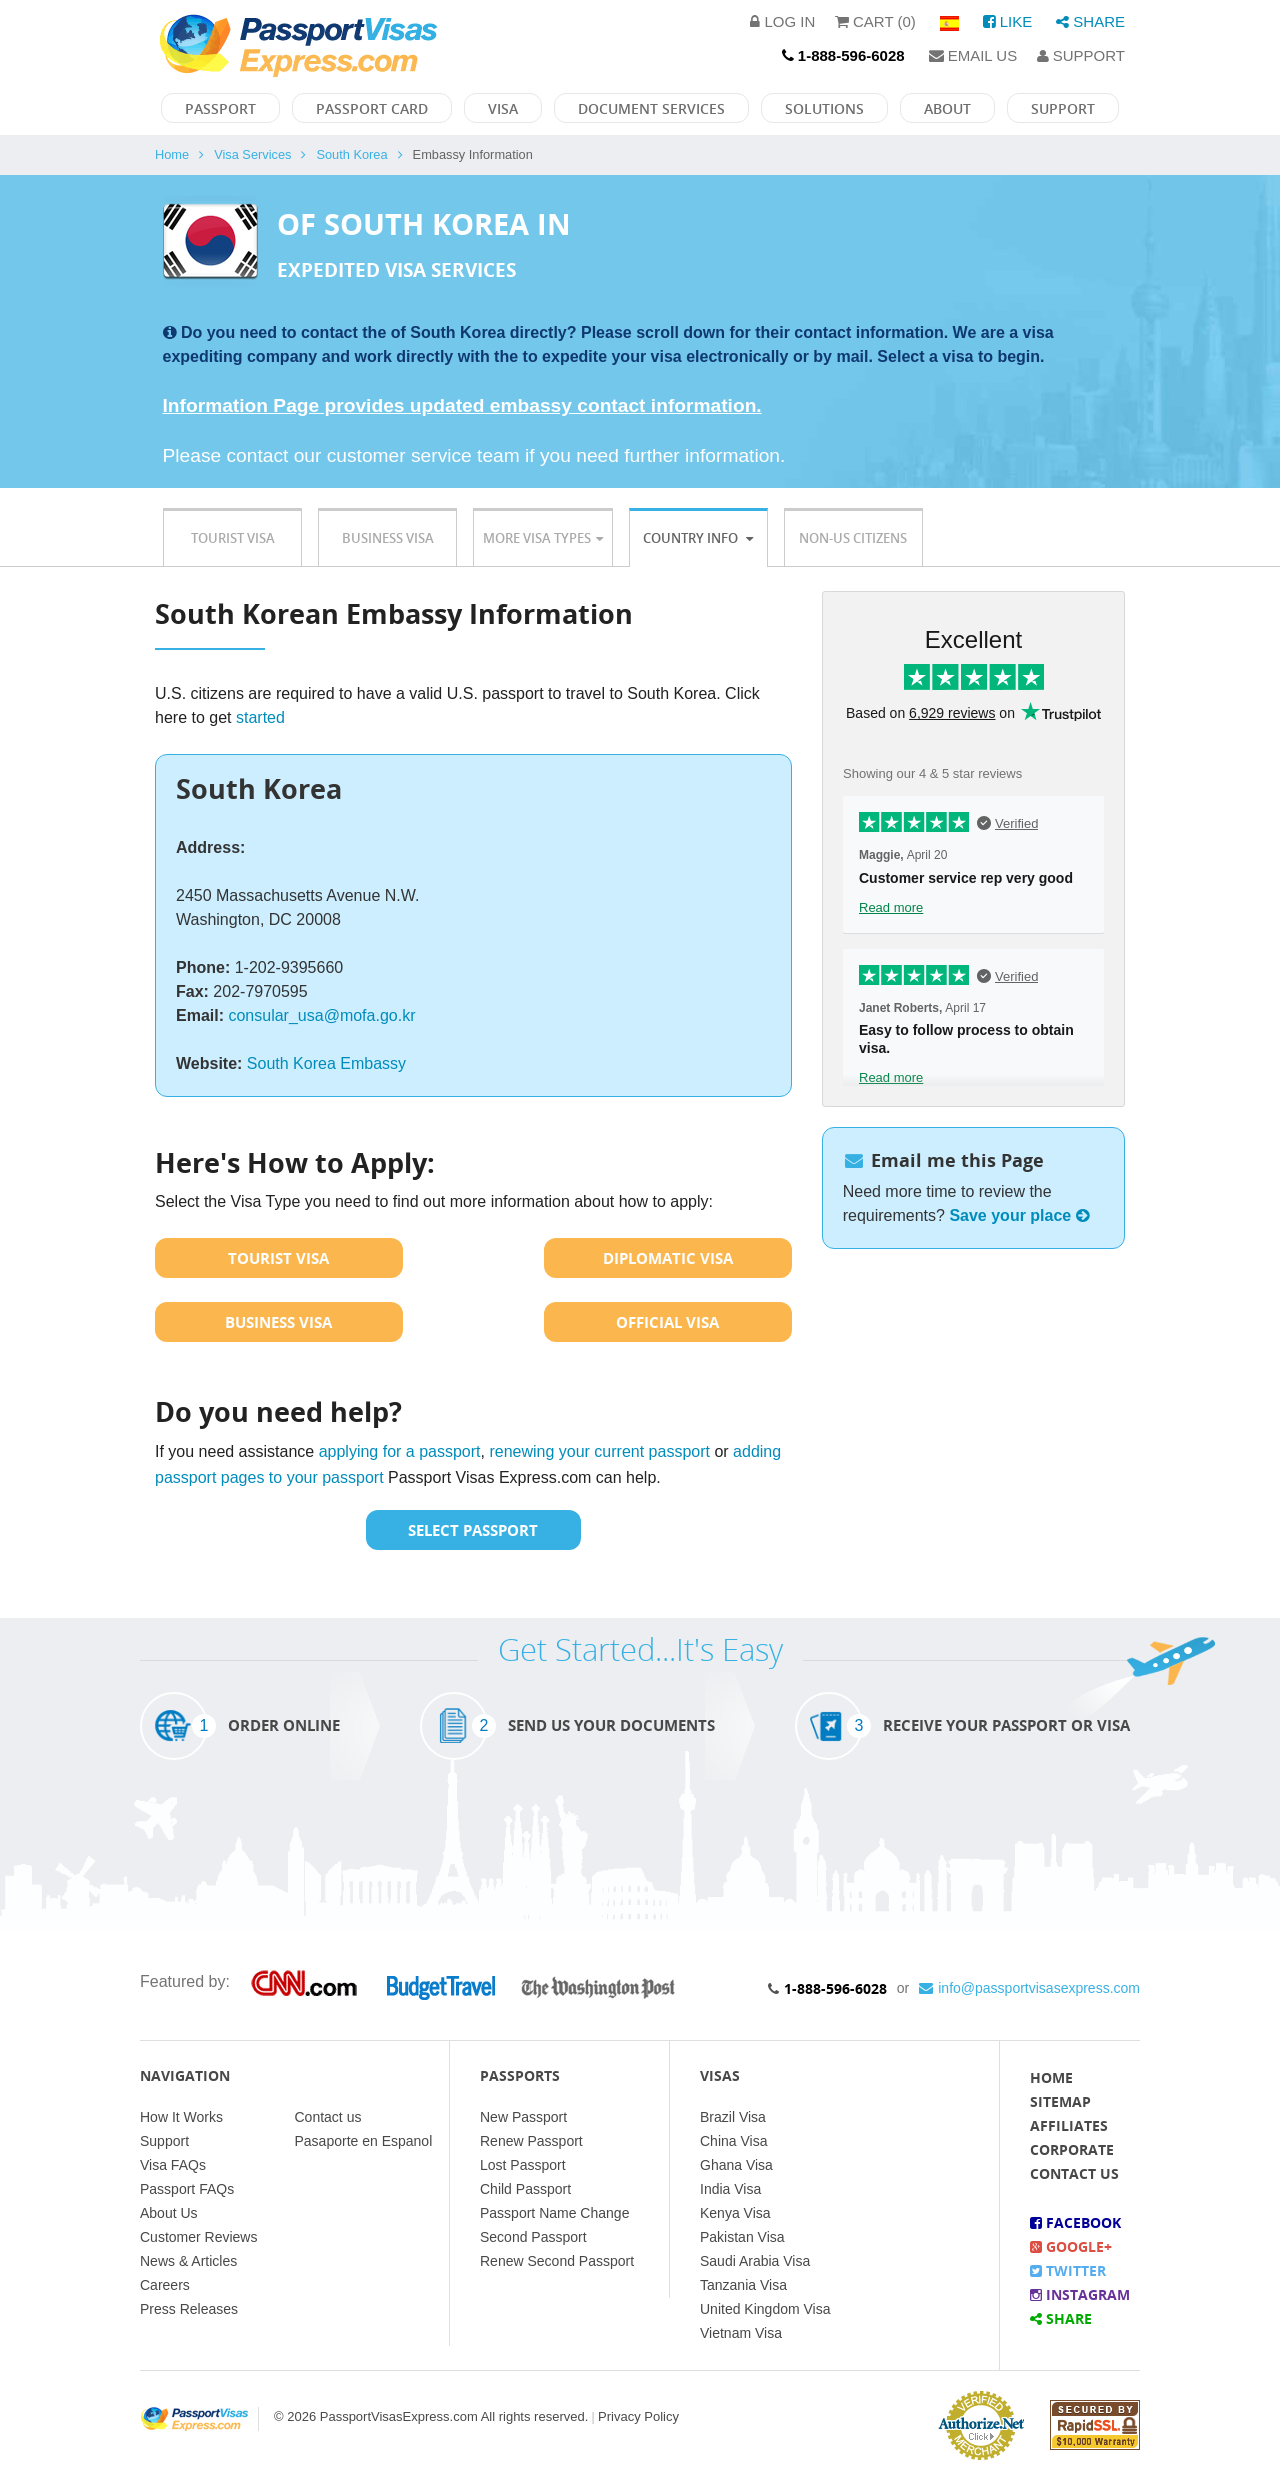  Describe the element at coordinates (1081, 55) in the screenshot. I see `Support` at that location.